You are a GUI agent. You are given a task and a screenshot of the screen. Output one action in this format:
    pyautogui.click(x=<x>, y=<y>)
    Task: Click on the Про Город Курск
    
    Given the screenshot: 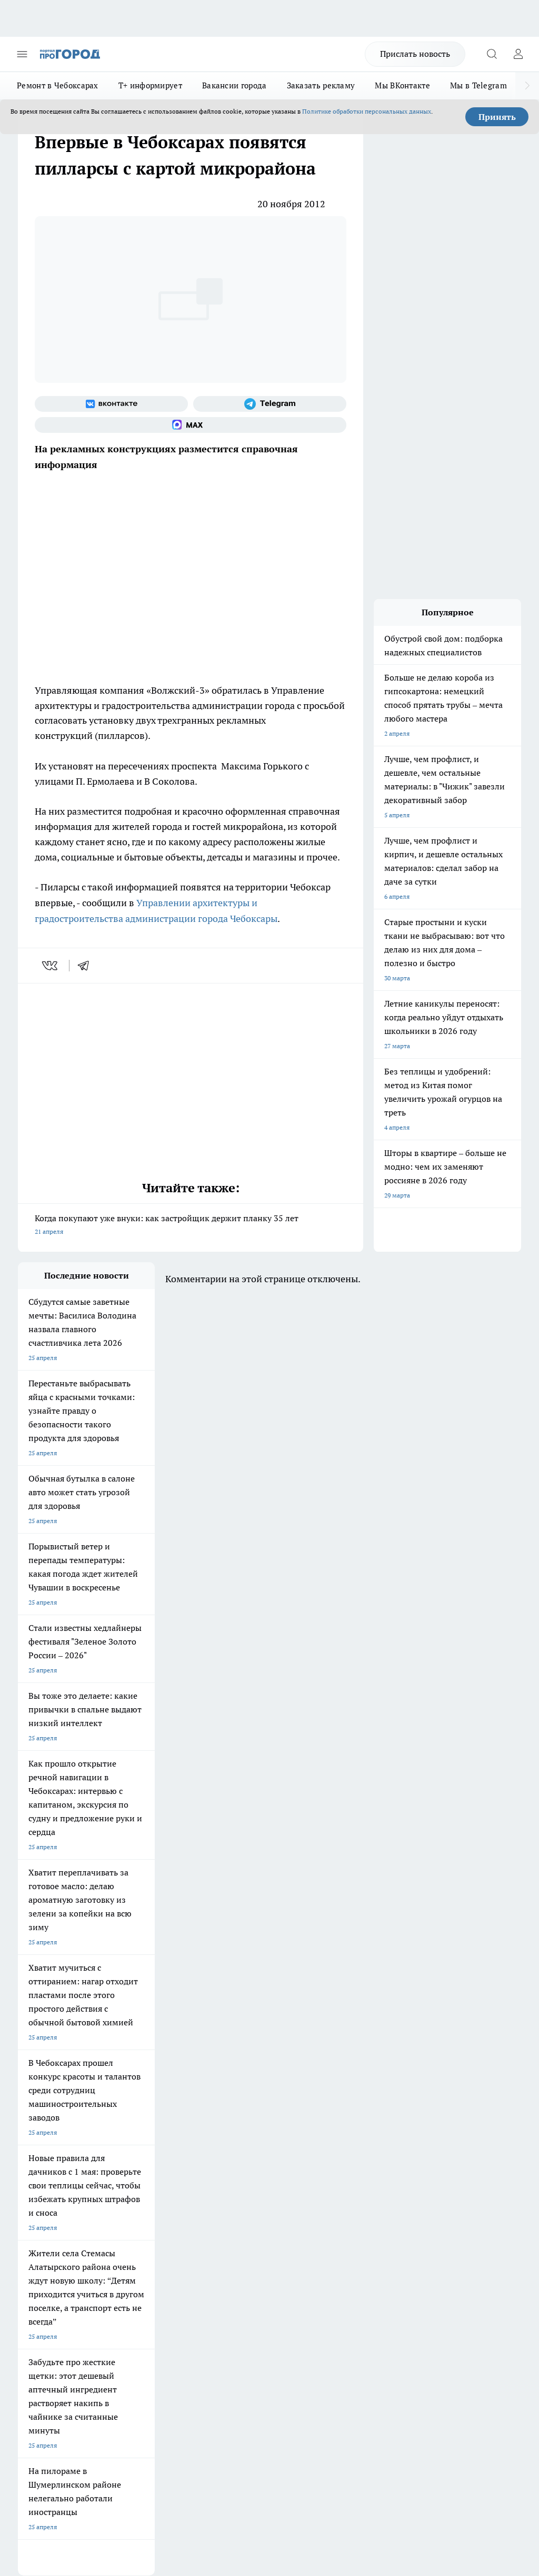 What is the action you would take?
    pyautogui.click(x=42, y=2133)
    